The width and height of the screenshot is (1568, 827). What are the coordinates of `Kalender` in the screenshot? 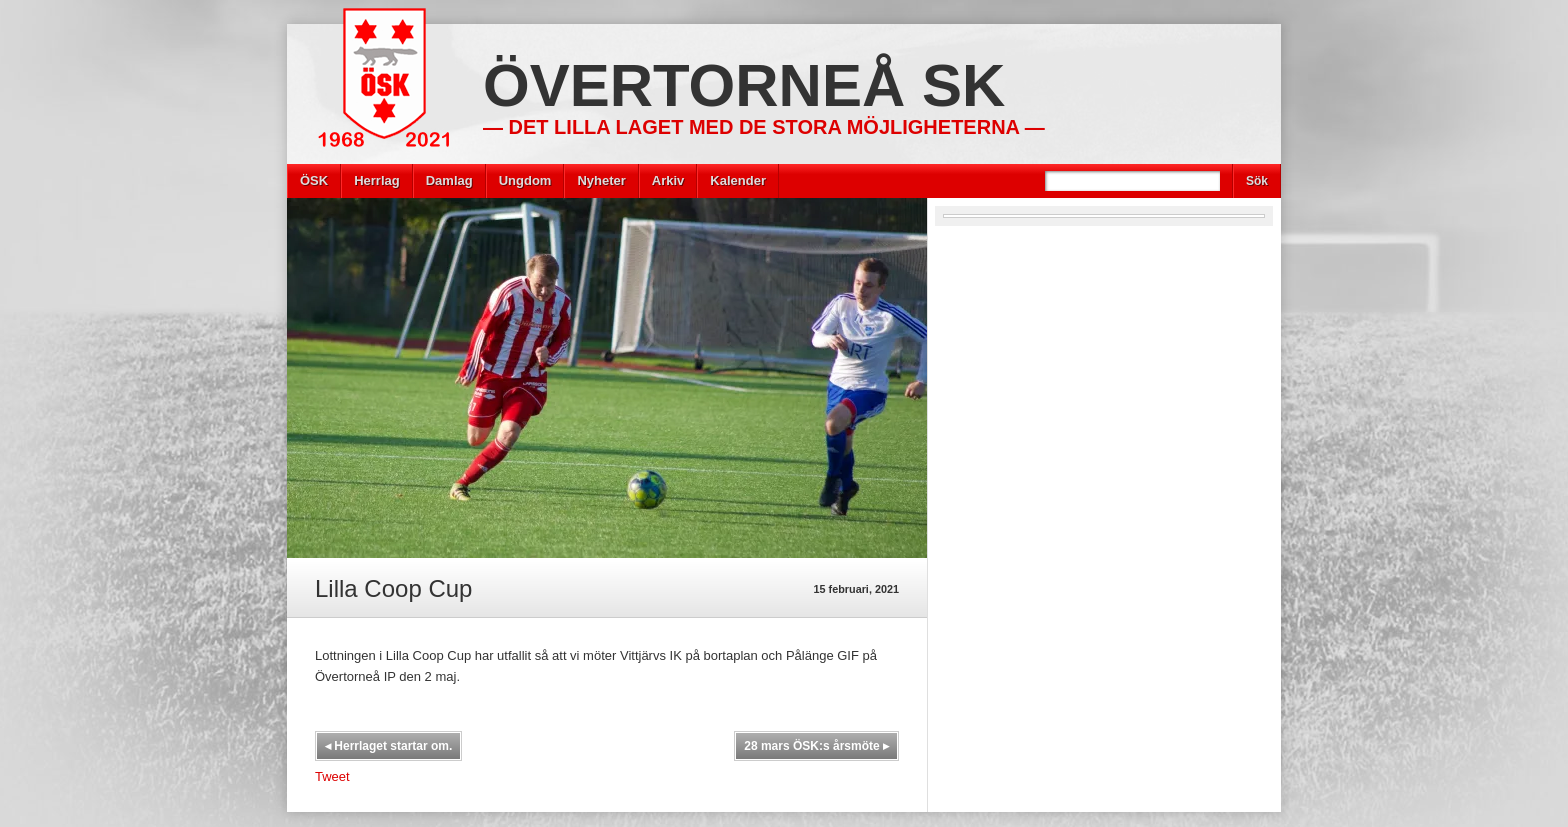 It's located at (738, 180).